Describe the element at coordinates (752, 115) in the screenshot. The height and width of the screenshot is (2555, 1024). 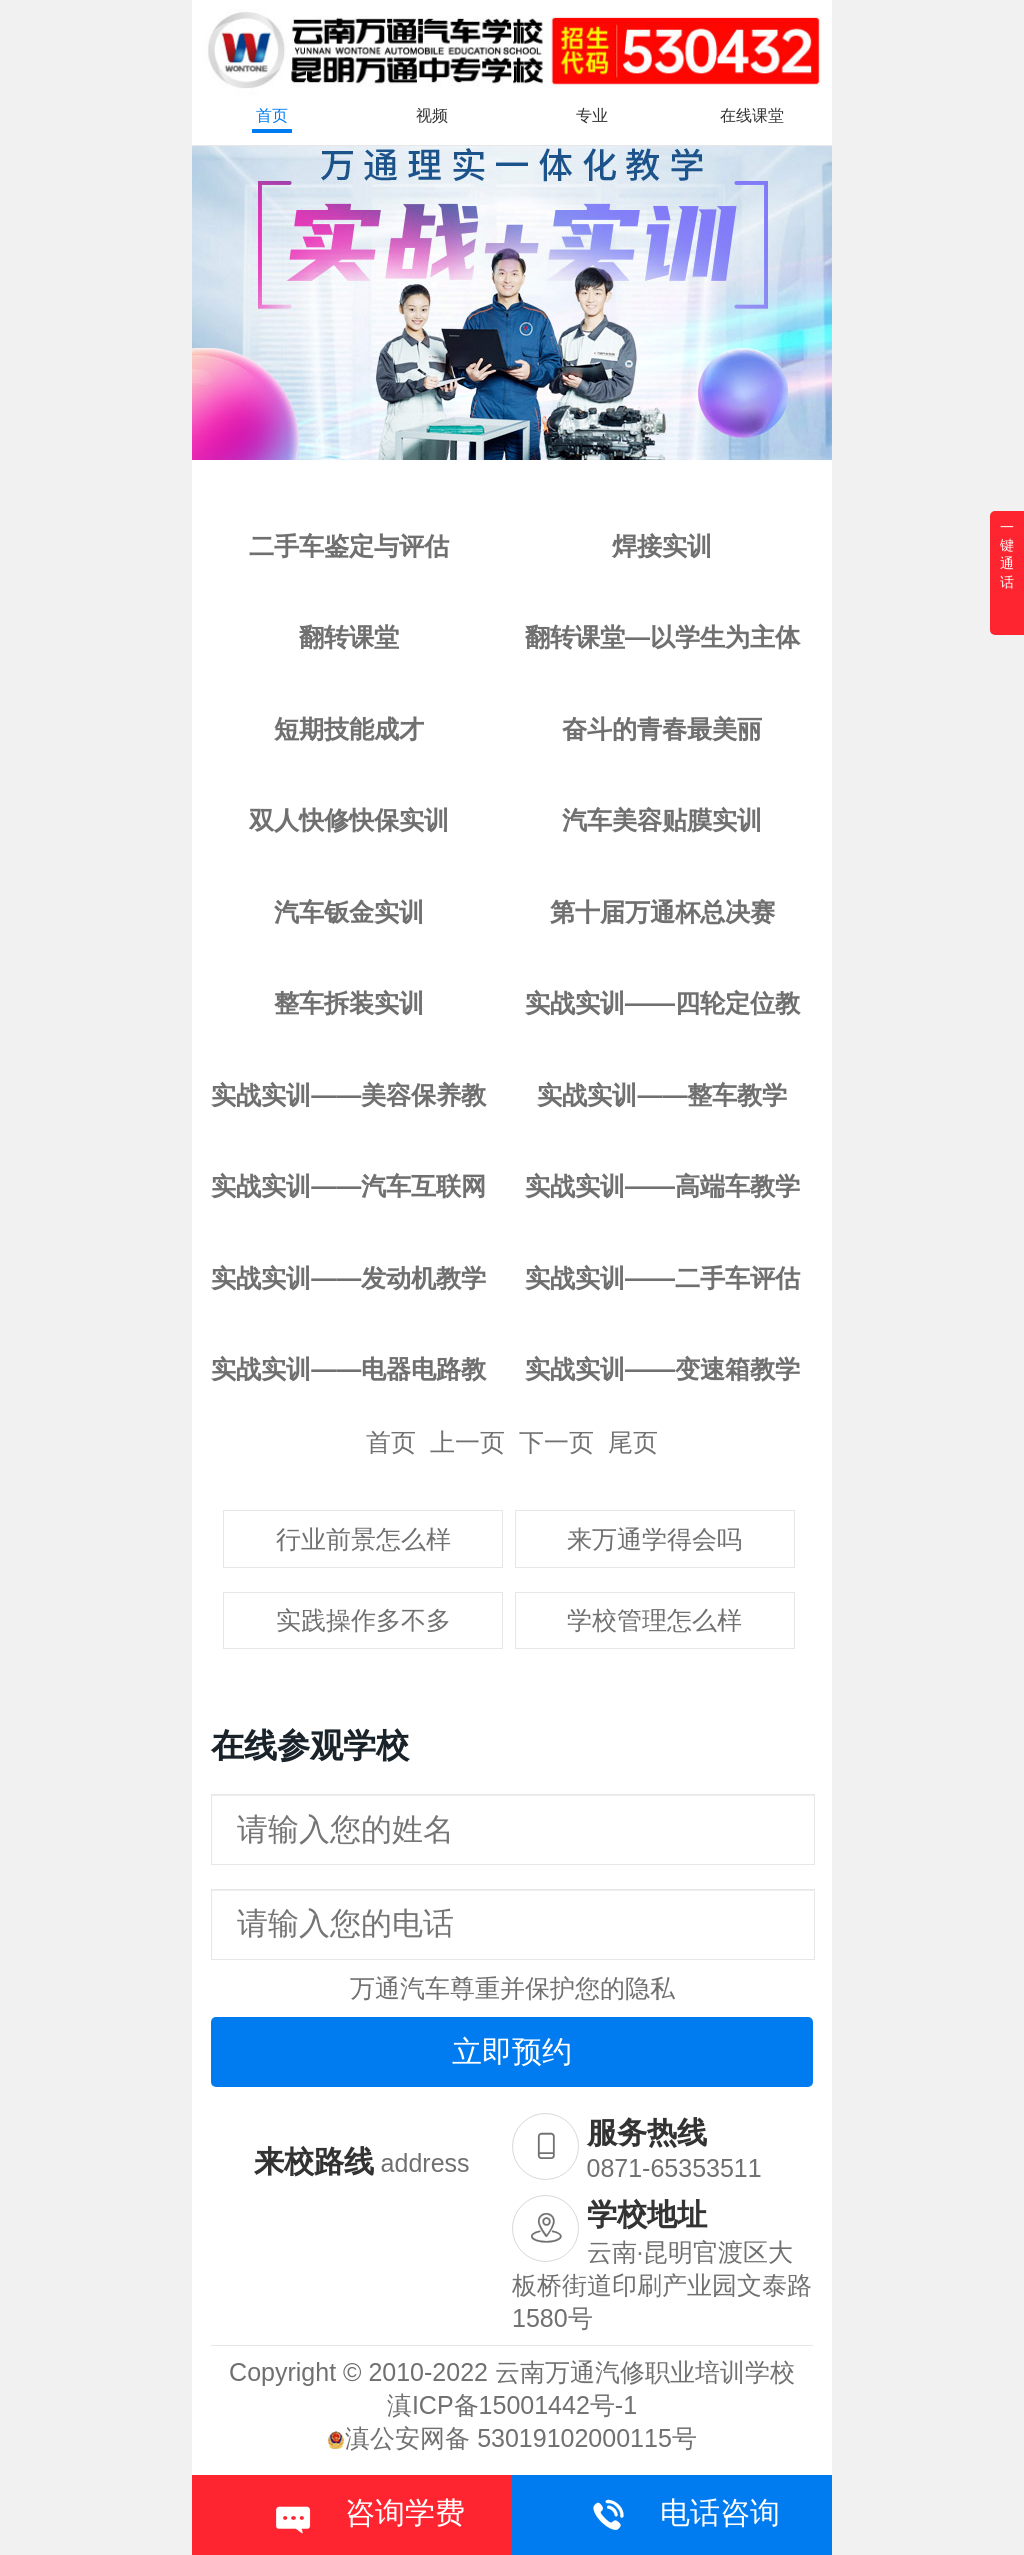
I see `在线课堂` at that location.